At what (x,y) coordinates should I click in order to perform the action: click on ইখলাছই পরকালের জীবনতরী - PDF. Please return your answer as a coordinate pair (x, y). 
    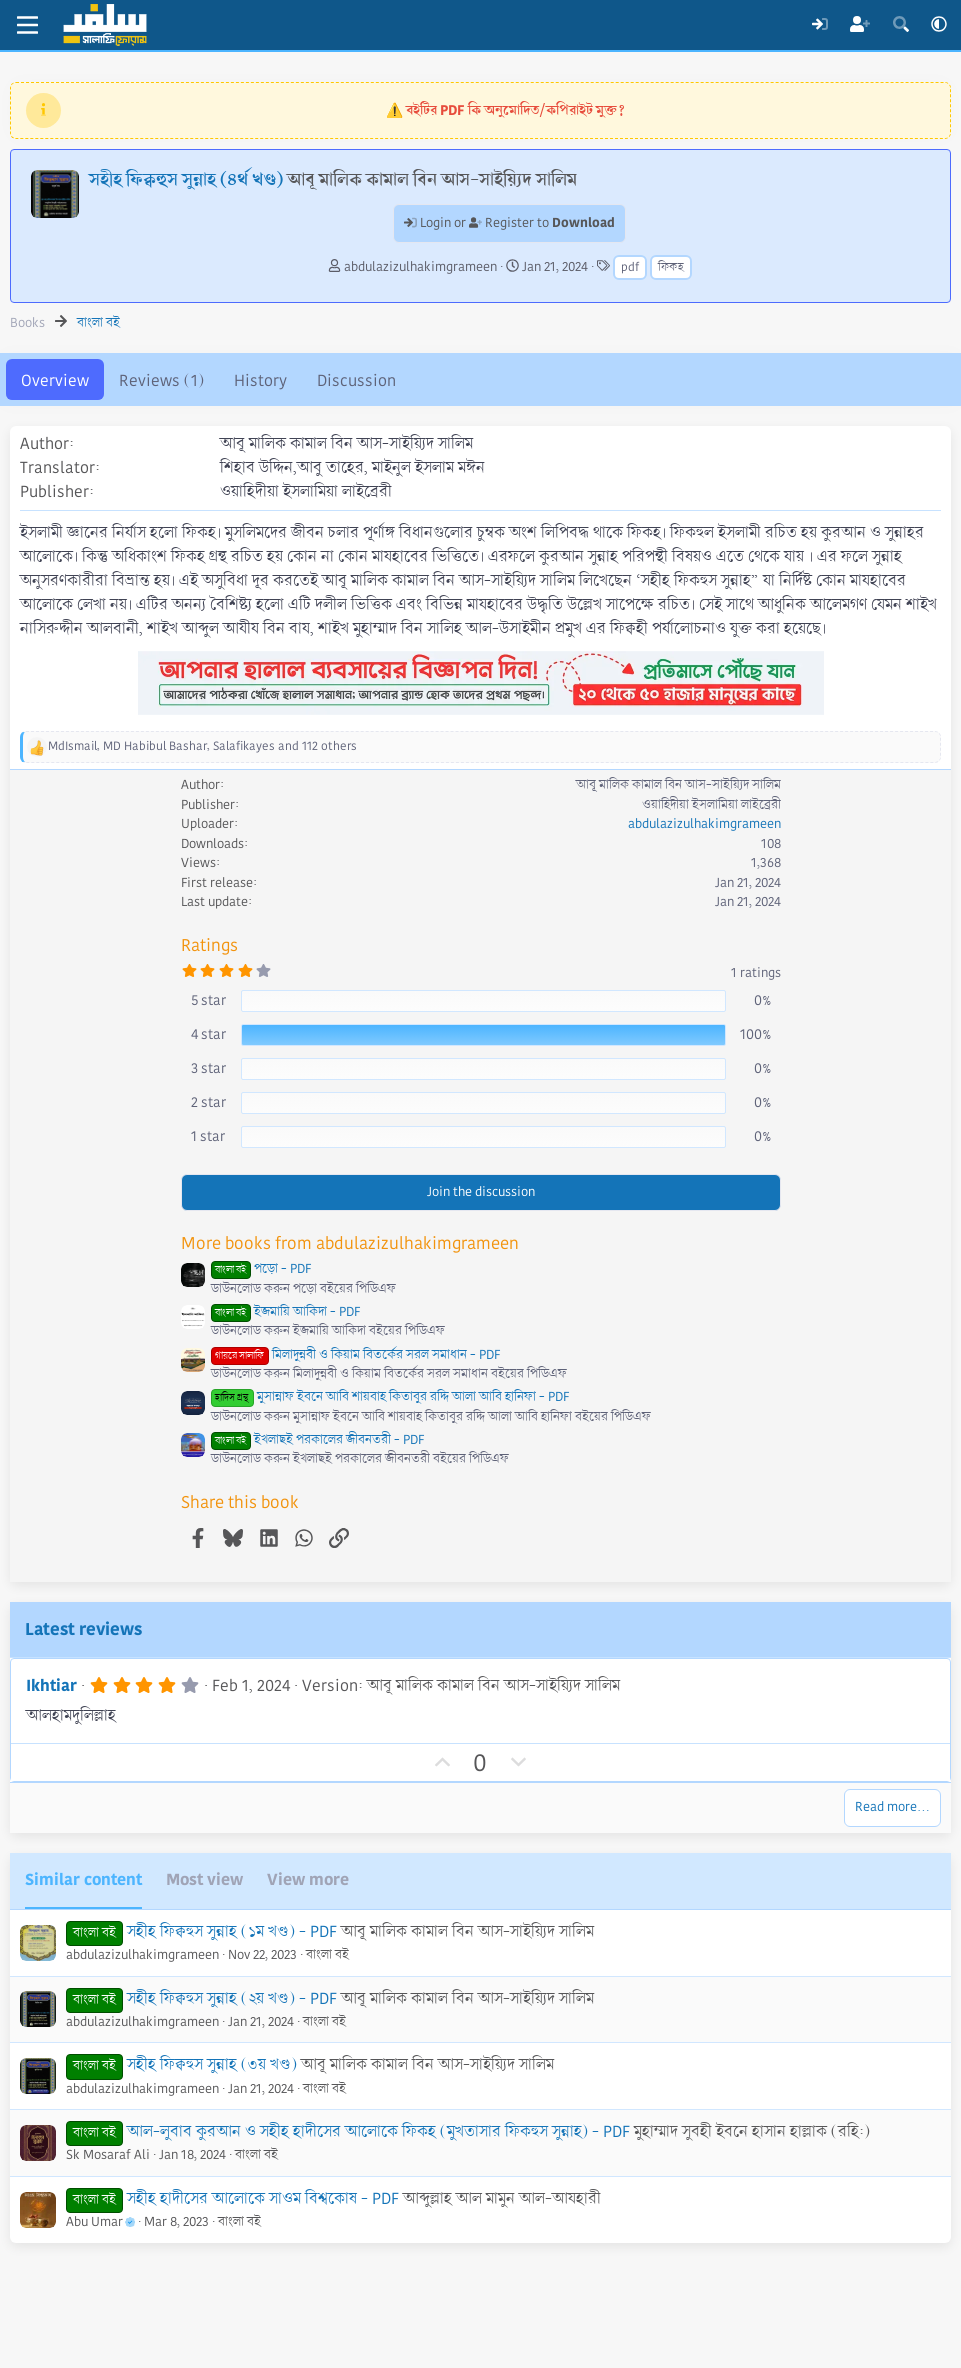
    Looking at the image, I should click on (317, 1440).